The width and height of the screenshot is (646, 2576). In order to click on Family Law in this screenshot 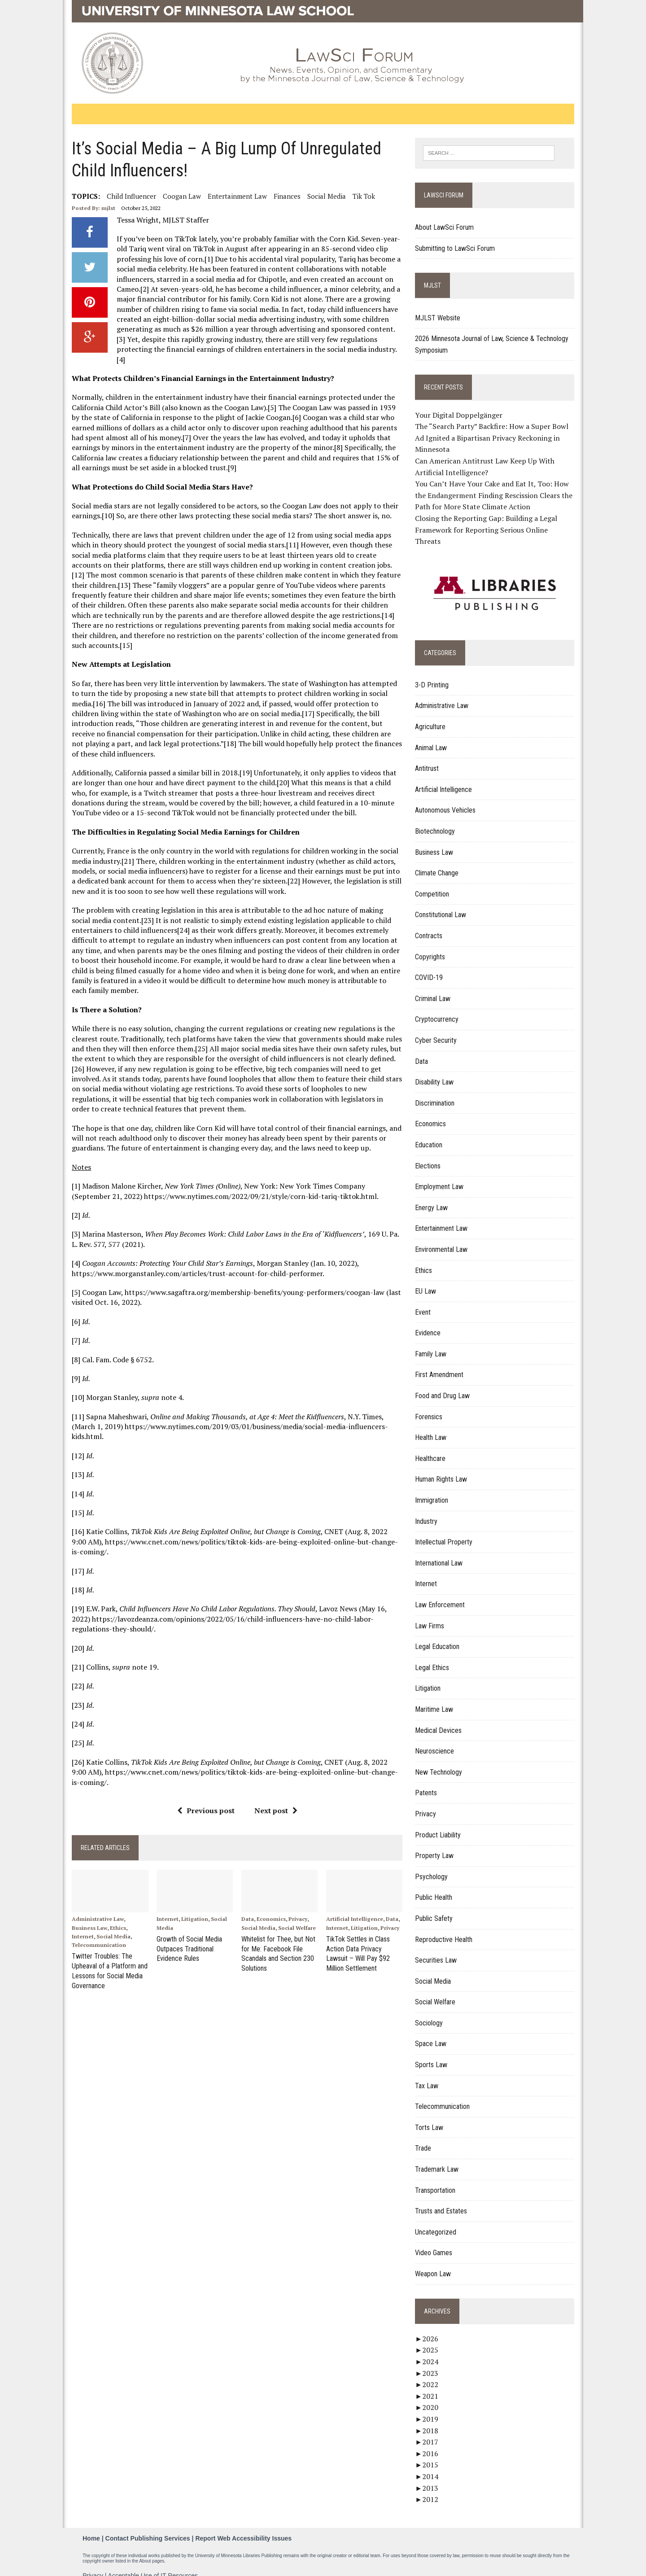, I will do `click(432, 1342)`.